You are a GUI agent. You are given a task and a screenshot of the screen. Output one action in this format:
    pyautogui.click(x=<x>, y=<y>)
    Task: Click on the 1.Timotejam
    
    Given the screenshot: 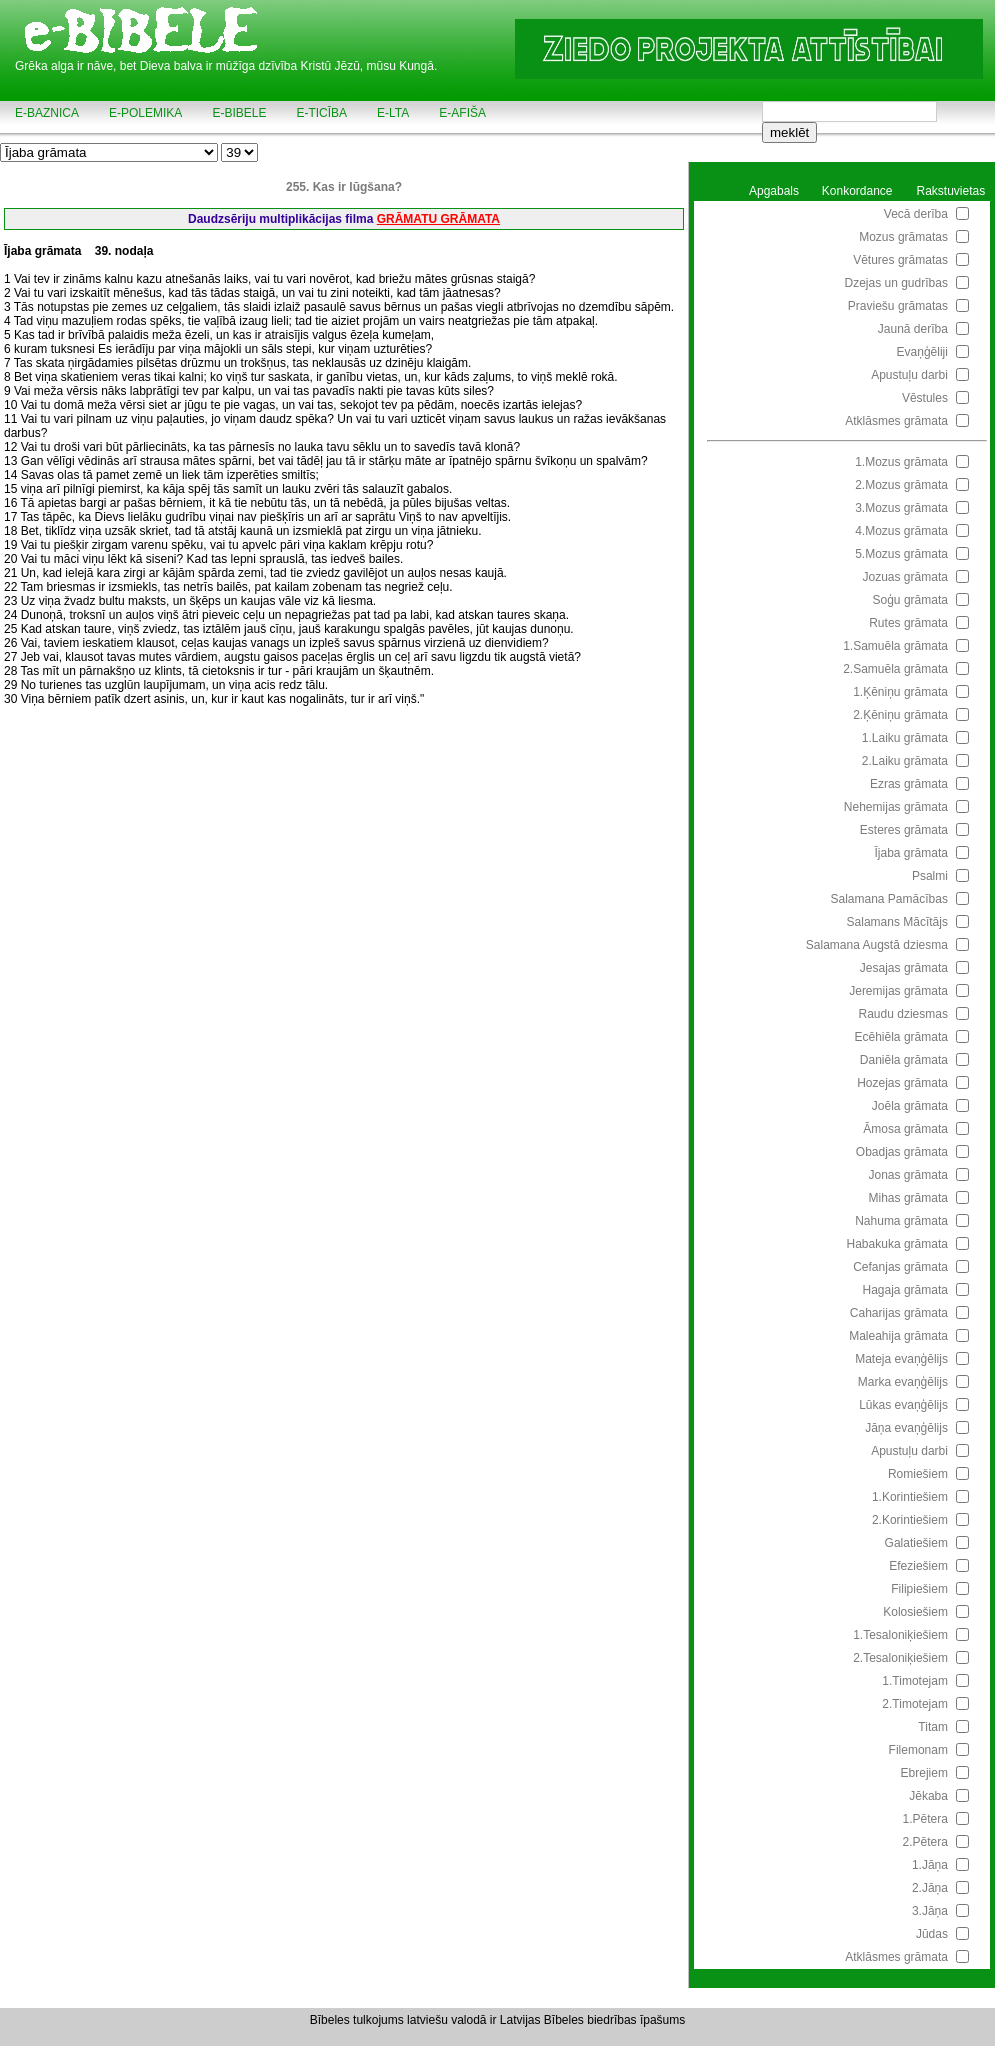 What is the action you would take?
    pyautogui.click(x=915, y=1681)
    